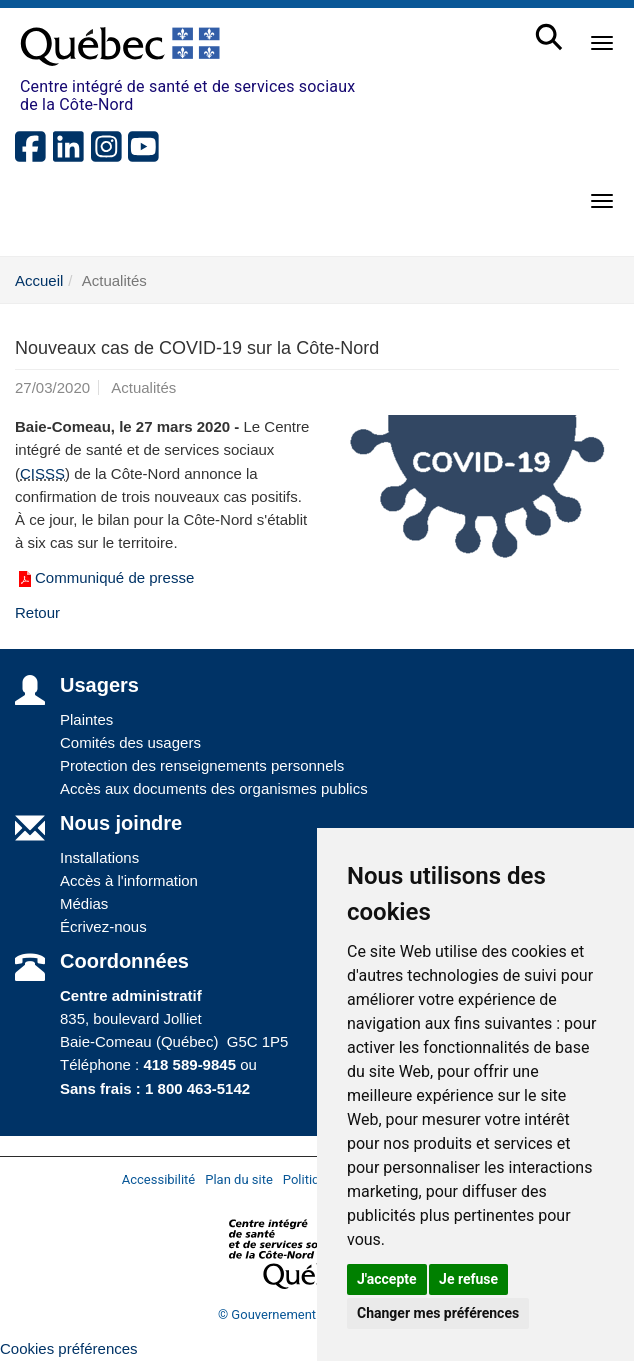 Image resolution: width=634 pixels, height=1361 pixels. What do you see at coordinates (387, 1279) in the screenshot?
I see `J'accepte [button]` at bounding box center [387, 1279].